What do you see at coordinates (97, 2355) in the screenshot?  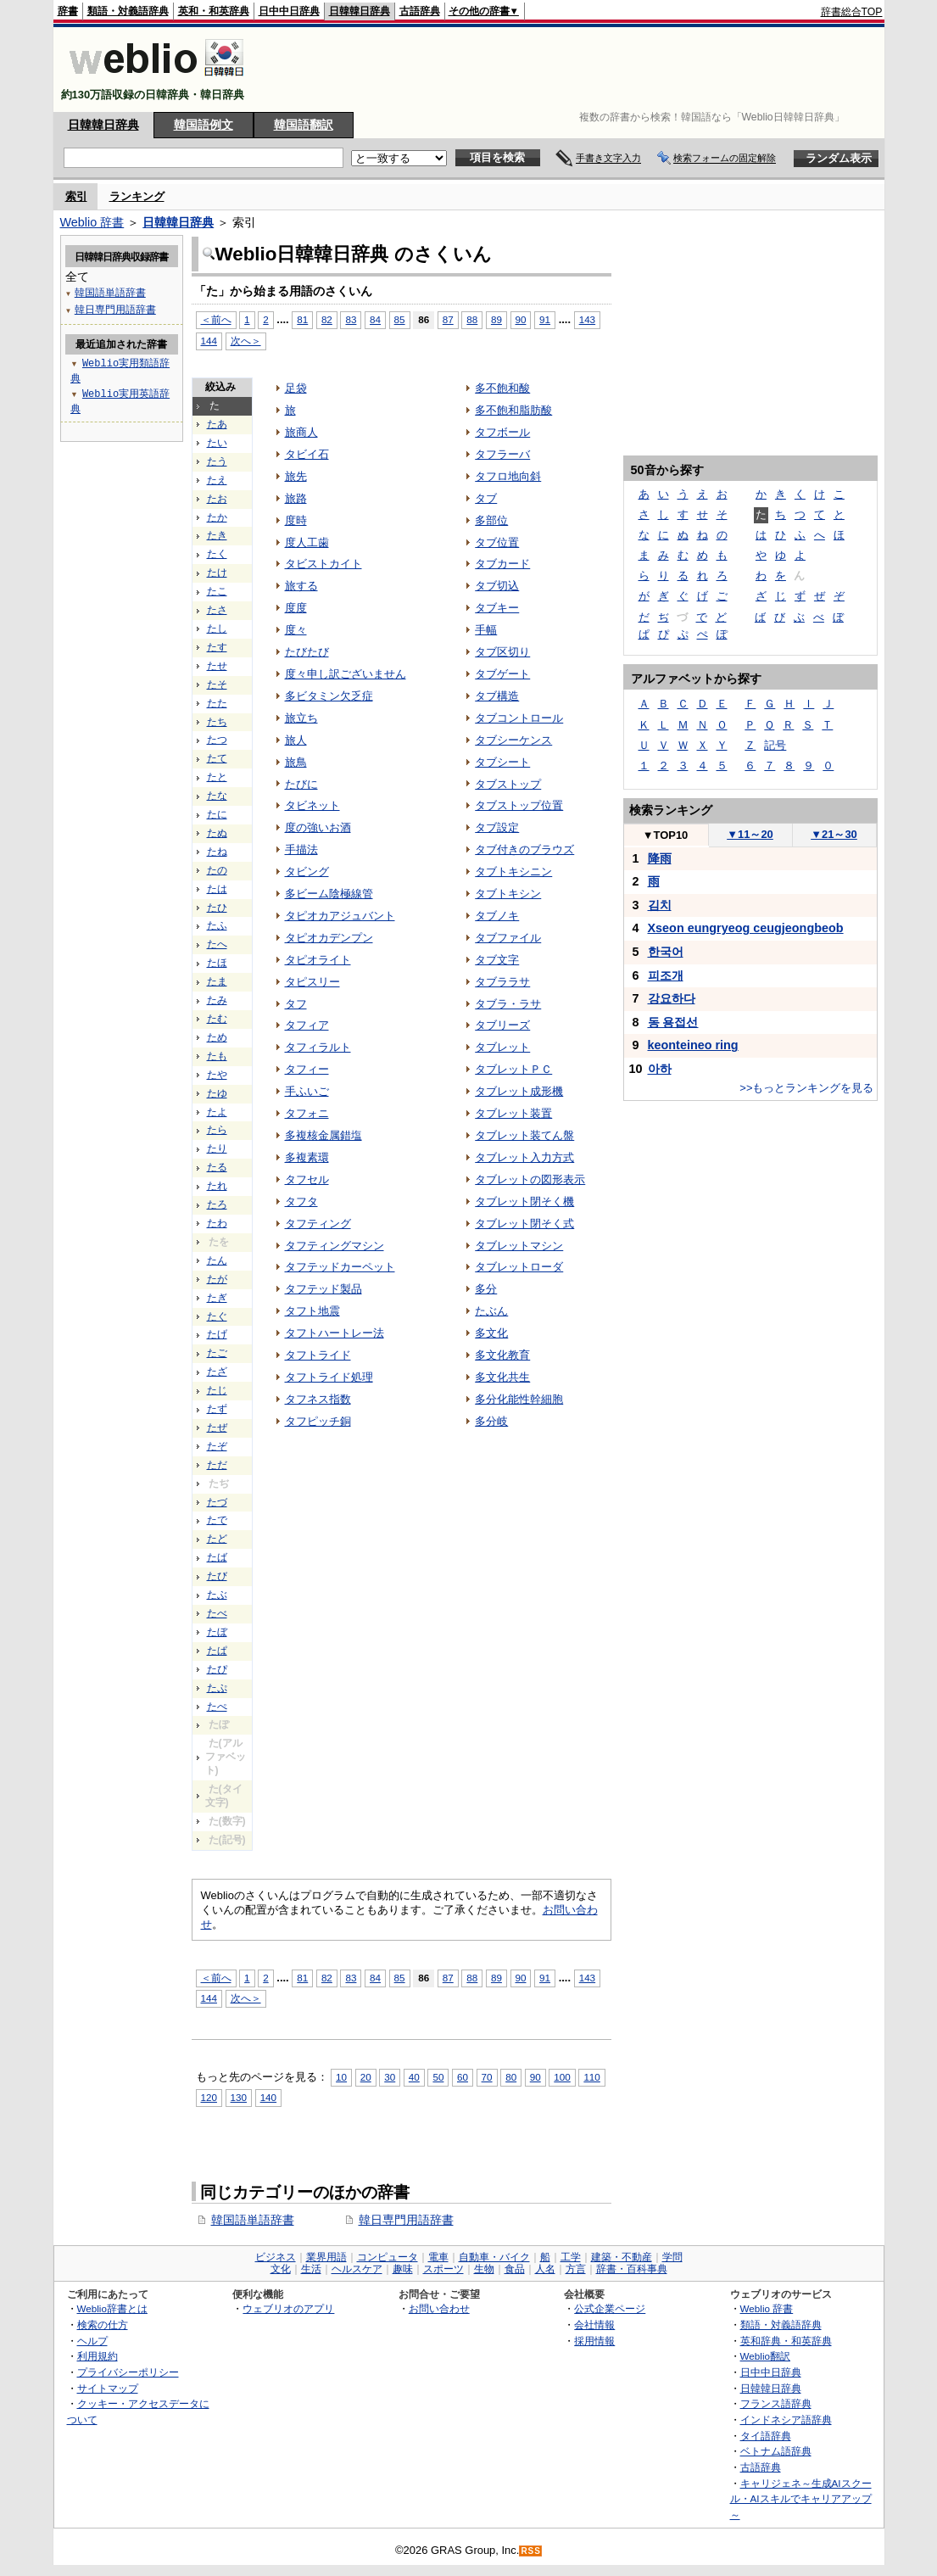 I see `利用規約` at bounding box center [97, 2355].